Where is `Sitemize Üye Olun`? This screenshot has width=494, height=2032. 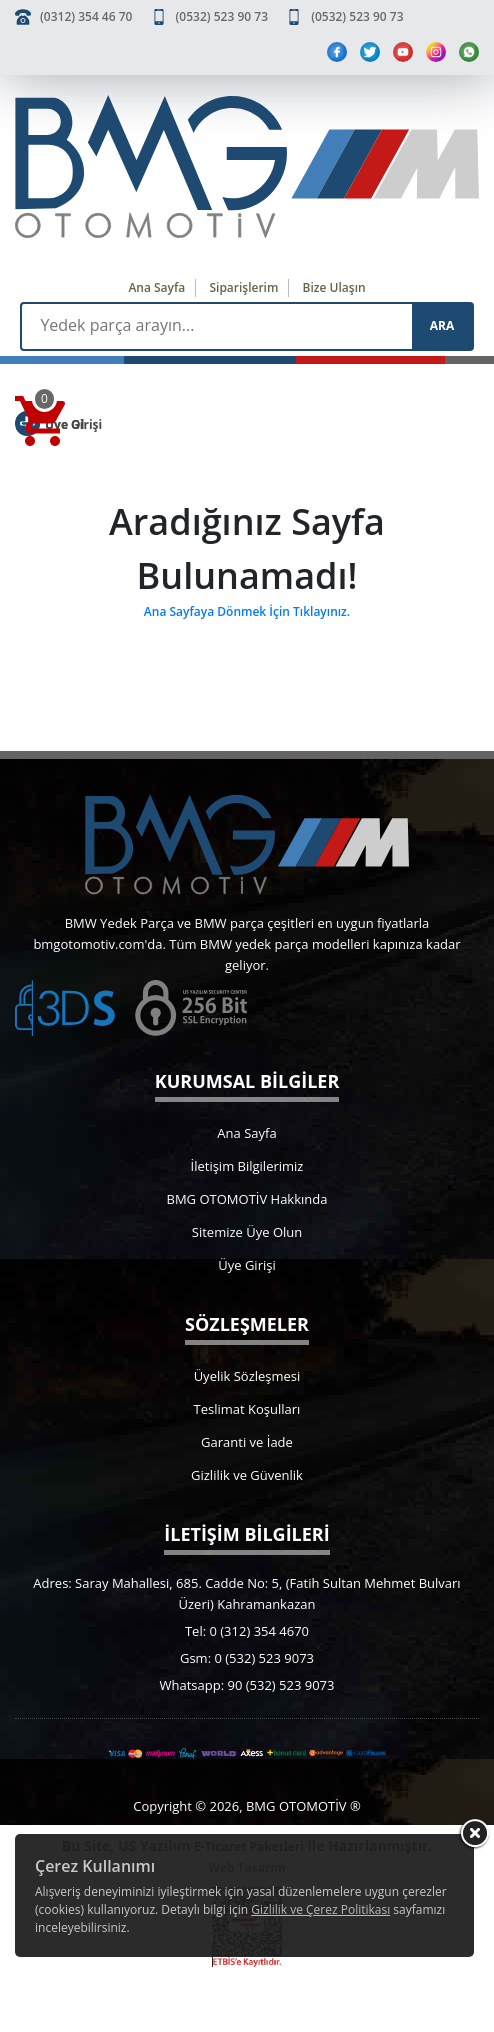
Sitemize Üye Olun is located at coordinates (247, 1232).